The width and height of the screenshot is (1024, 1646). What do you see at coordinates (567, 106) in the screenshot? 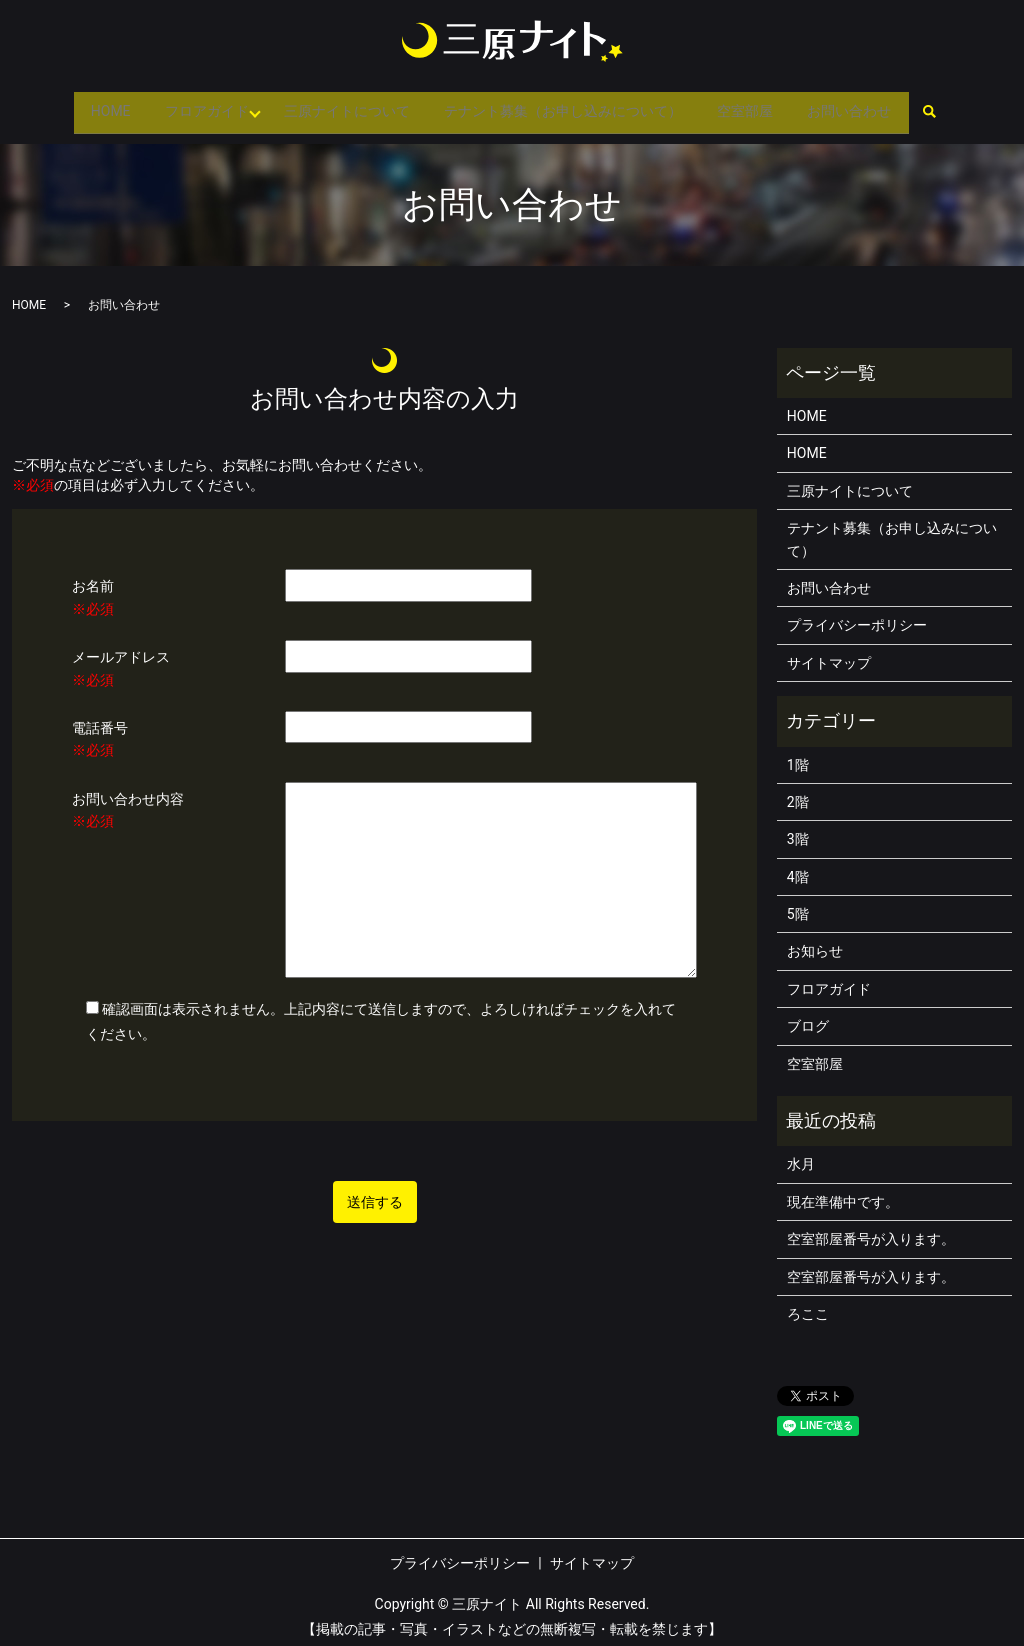
I see `テナント募集（お申し込みについて）` at bounding box center [567, 106].